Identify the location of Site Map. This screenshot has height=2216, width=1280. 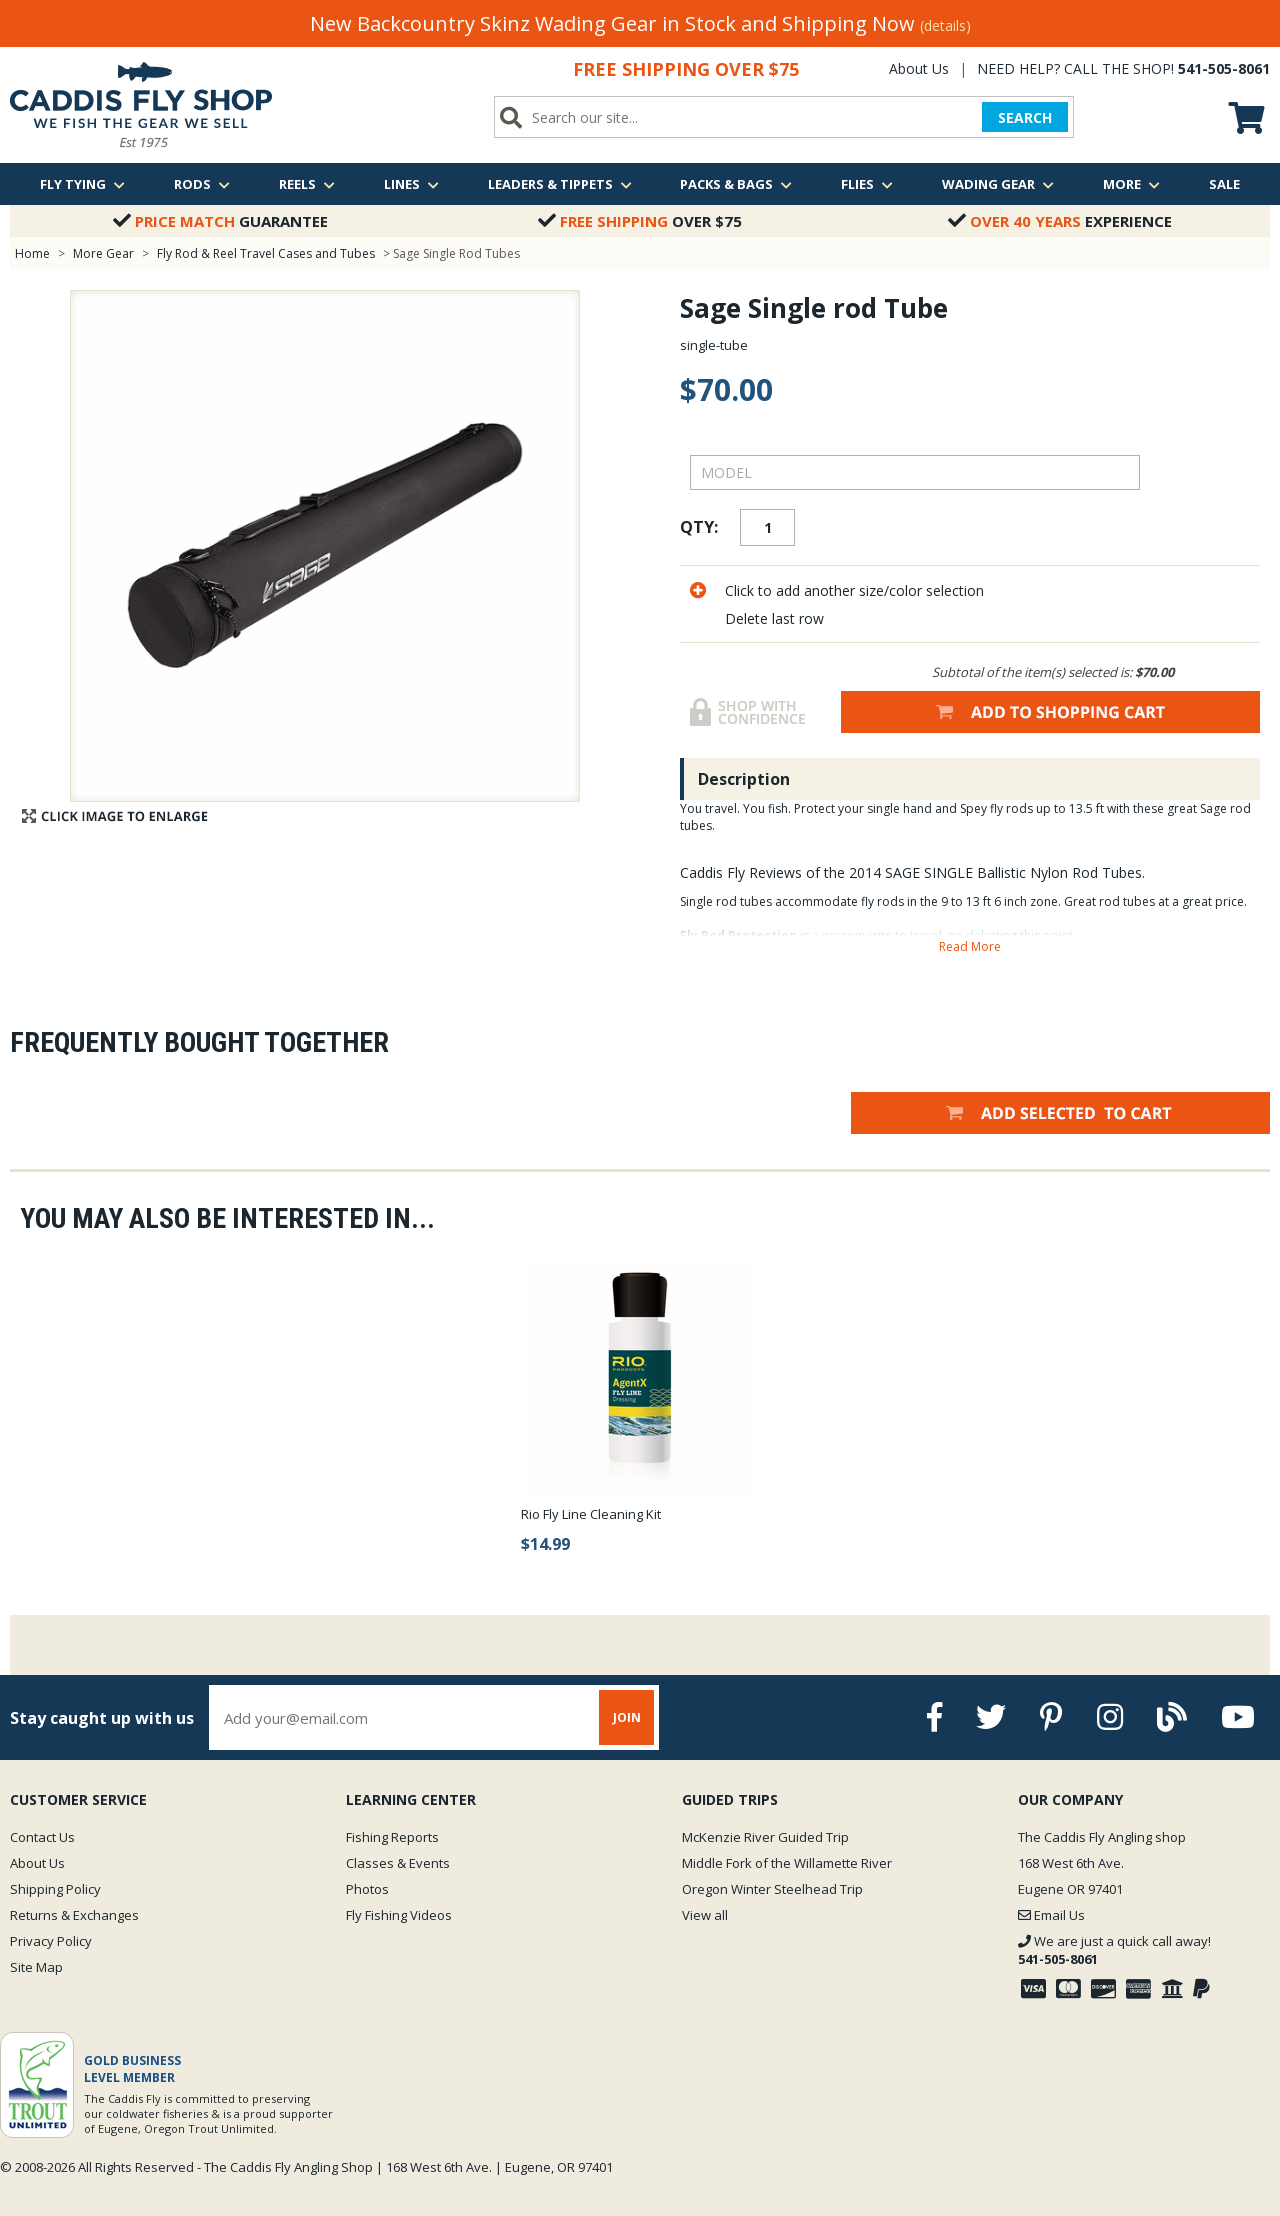
(36, 1967).